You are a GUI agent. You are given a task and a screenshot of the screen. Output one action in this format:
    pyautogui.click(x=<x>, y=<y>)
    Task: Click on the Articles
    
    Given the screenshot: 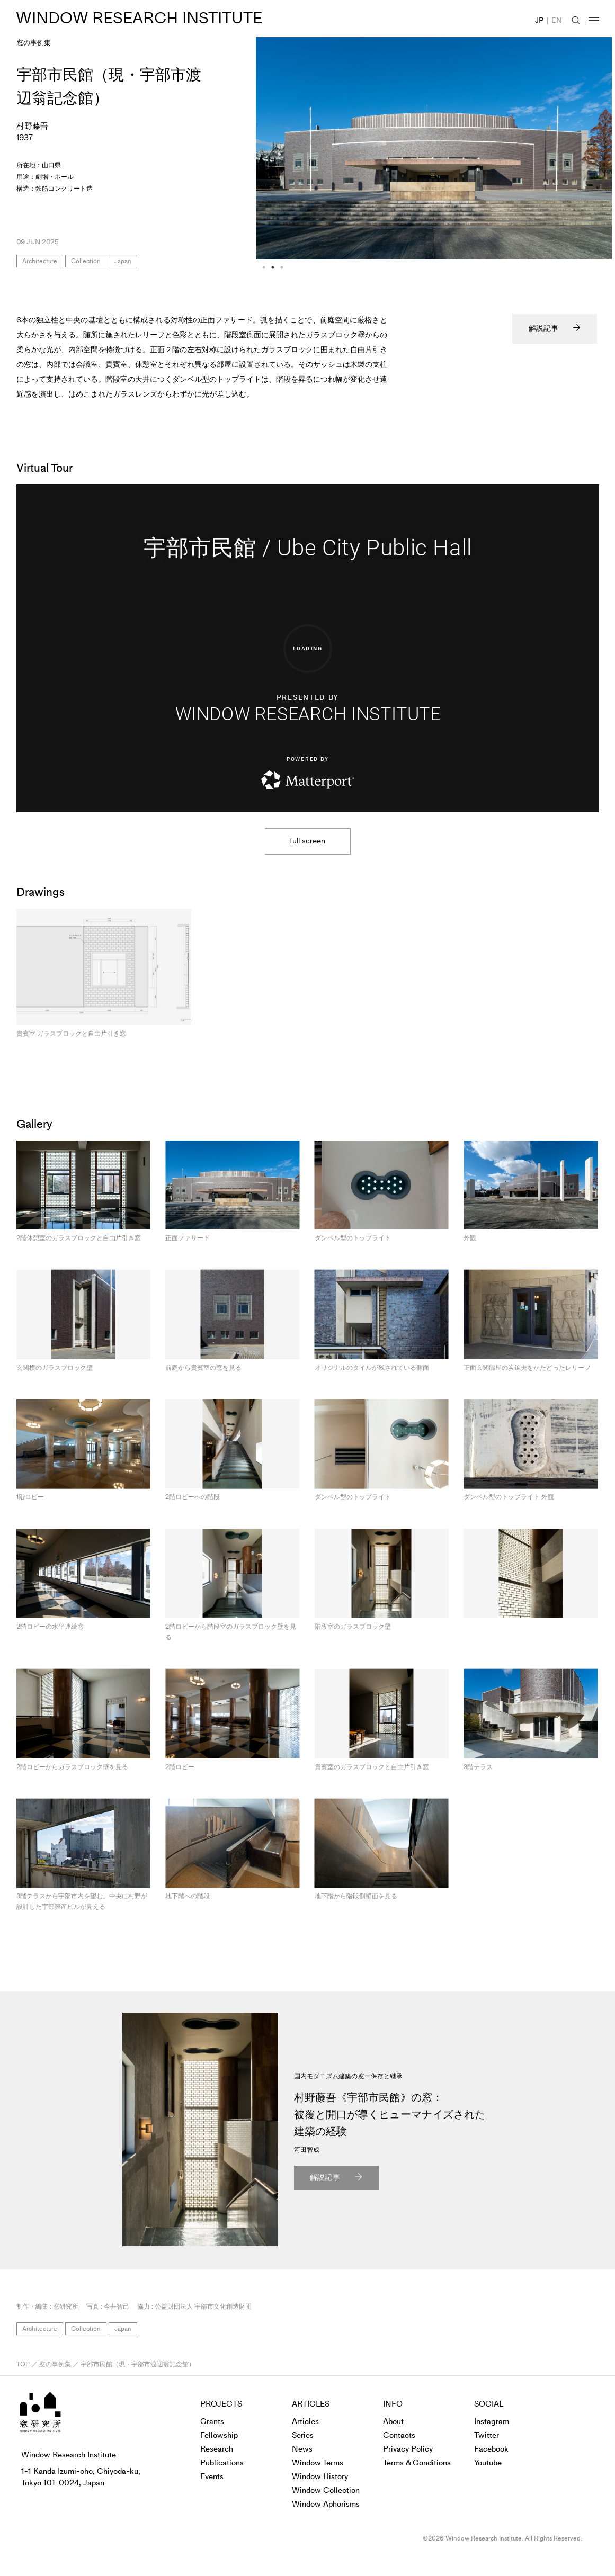 What is the action you would take?
    pyautogui.click(x=305, y=2421)
    